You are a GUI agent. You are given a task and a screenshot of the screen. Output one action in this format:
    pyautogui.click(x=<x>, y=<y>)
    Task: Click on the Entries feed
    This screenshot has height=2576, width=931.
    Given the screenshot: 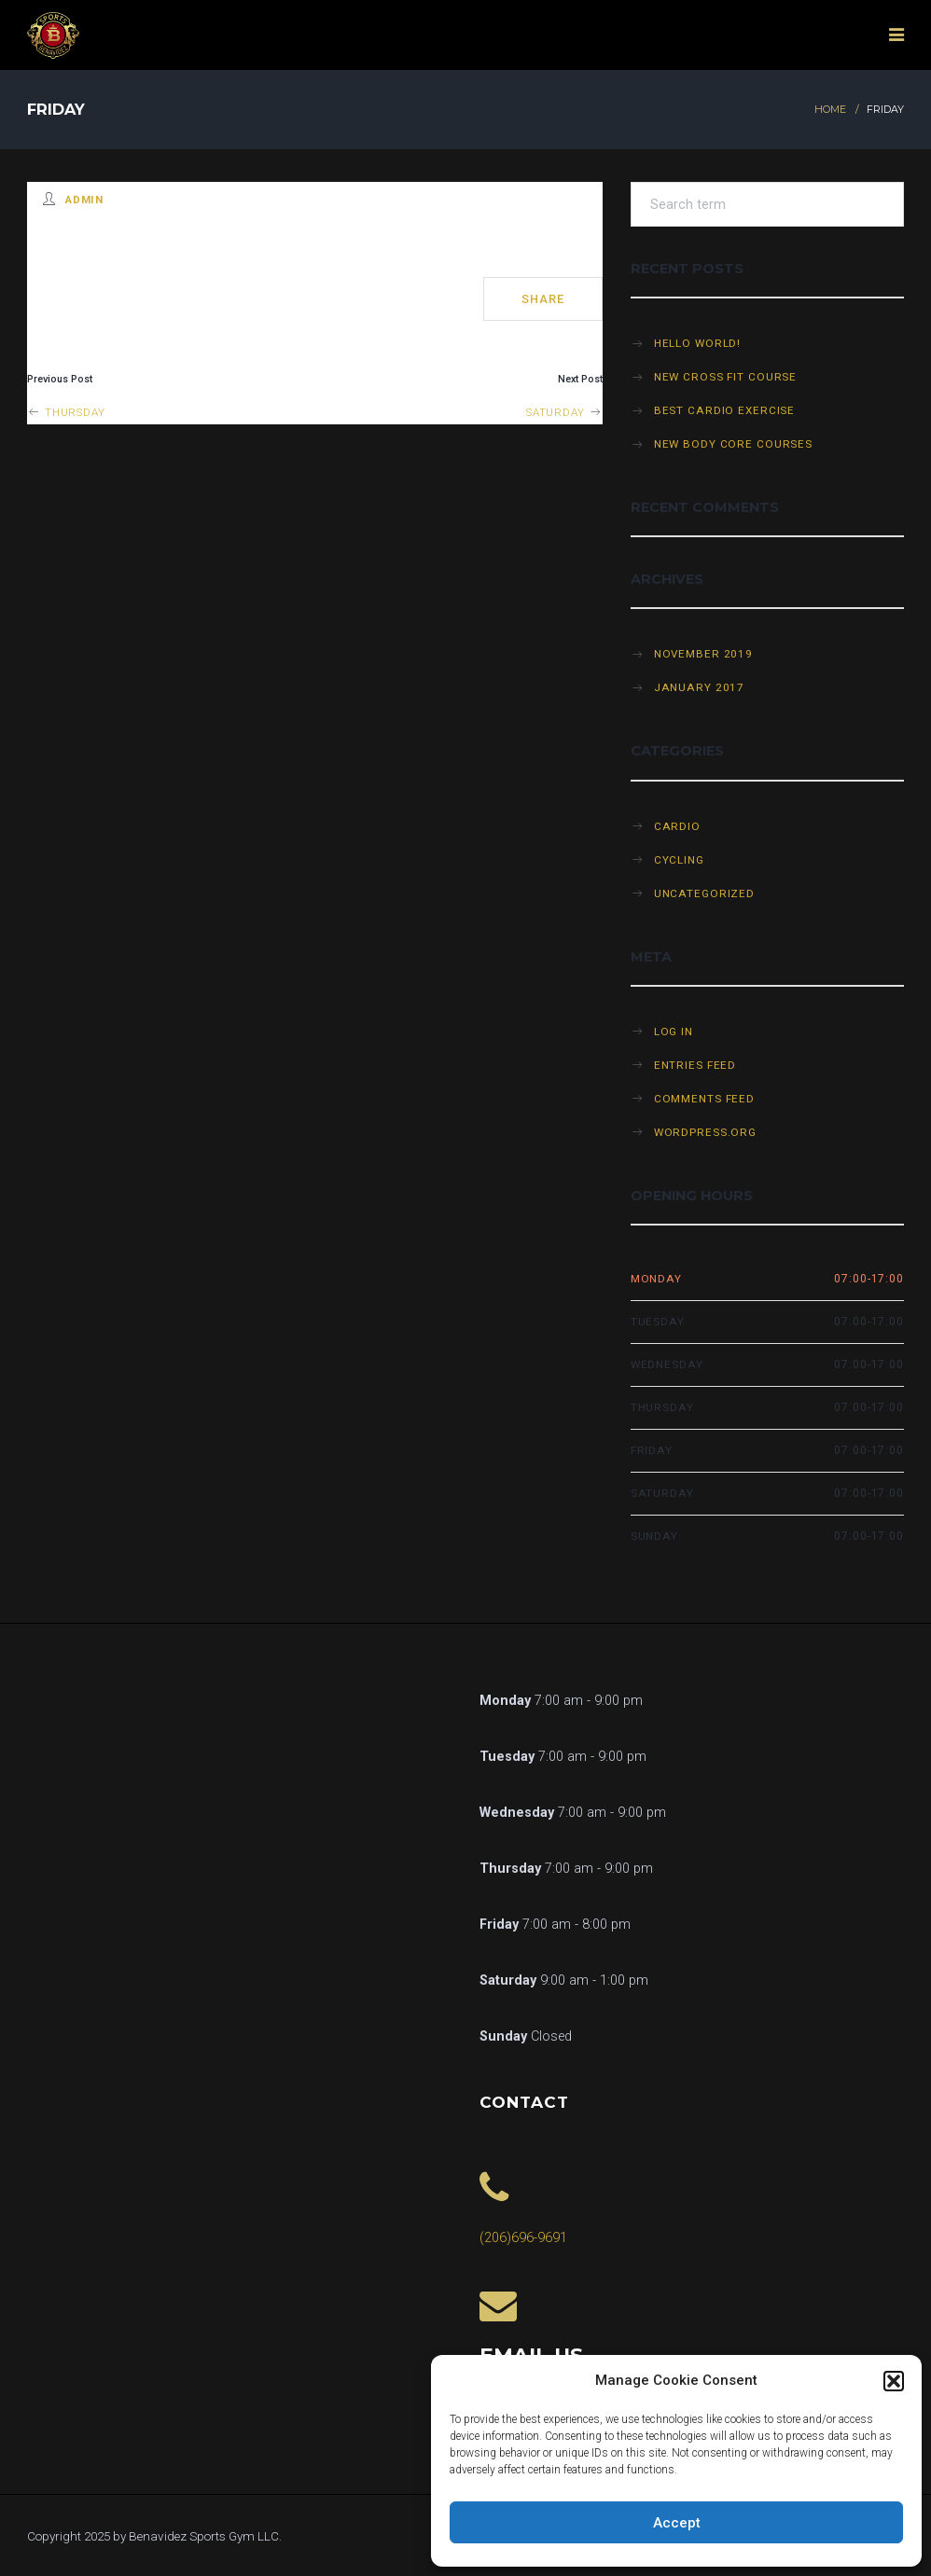 What is the action you would take?
    pyautogui.click(x=695, y=1065)
    